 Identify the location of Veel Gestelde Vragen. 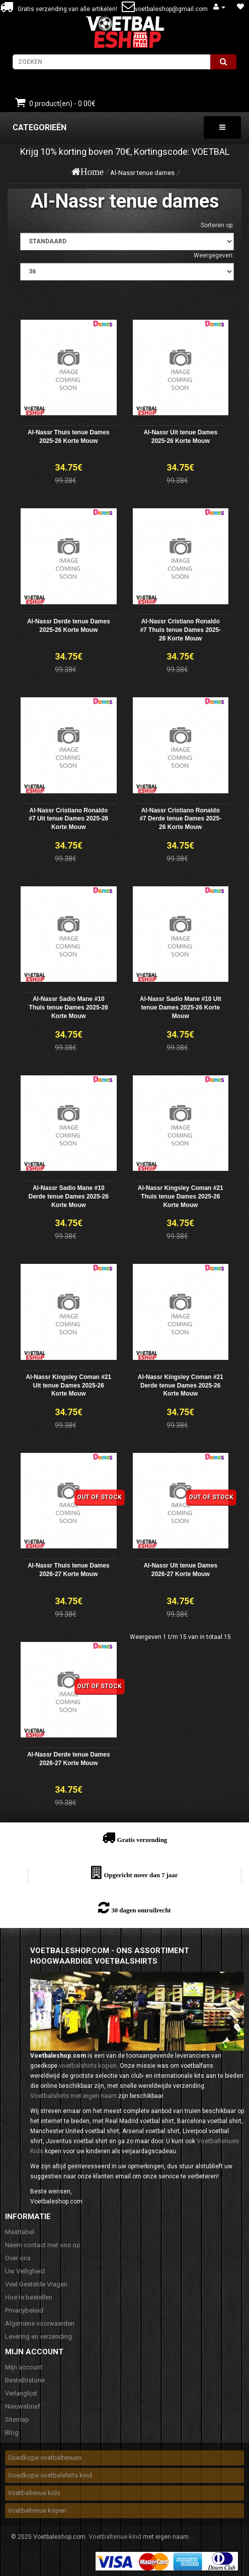
(36, 2284).